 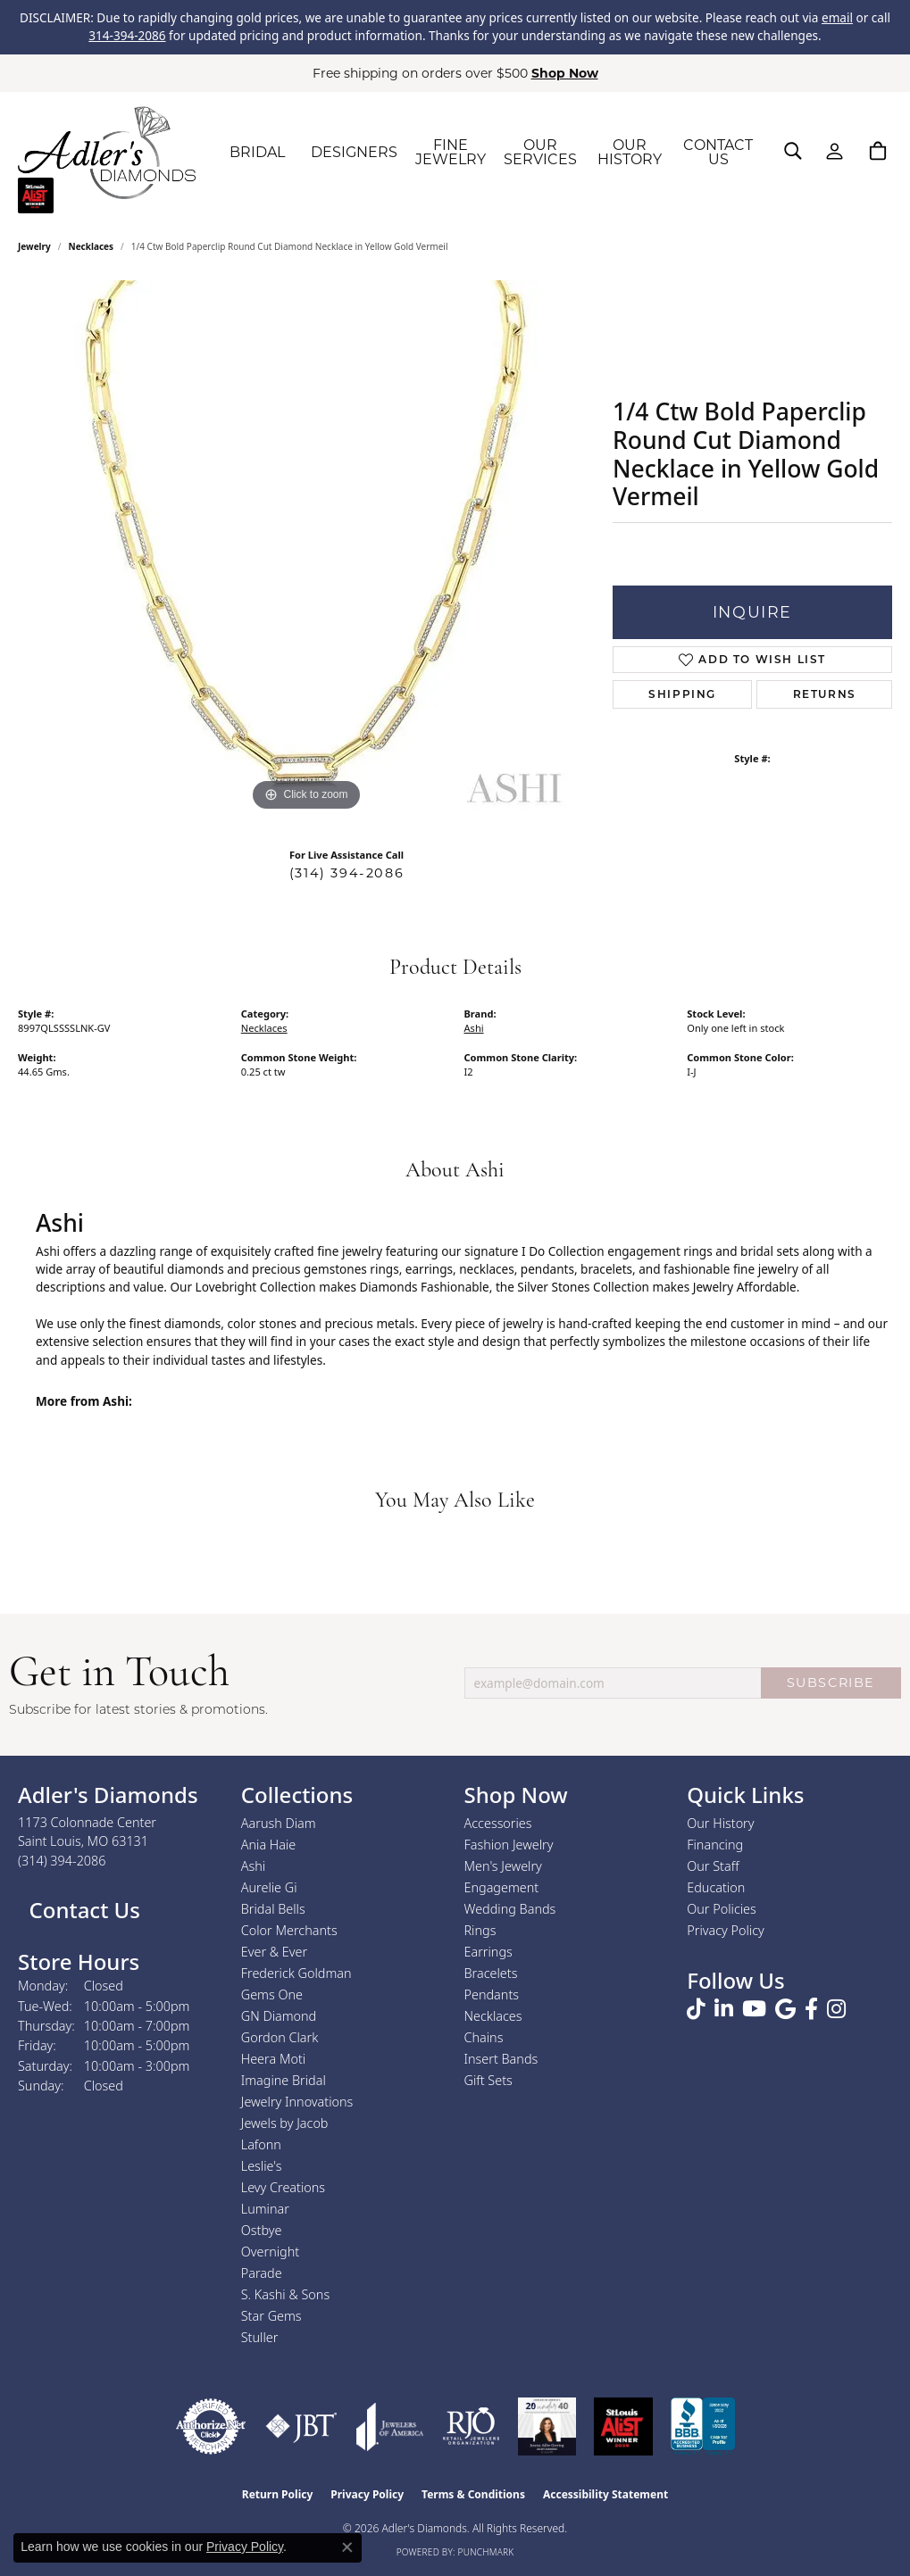 I want to click on Aarush Diam [menuitem], so click(x=278, y=1823).